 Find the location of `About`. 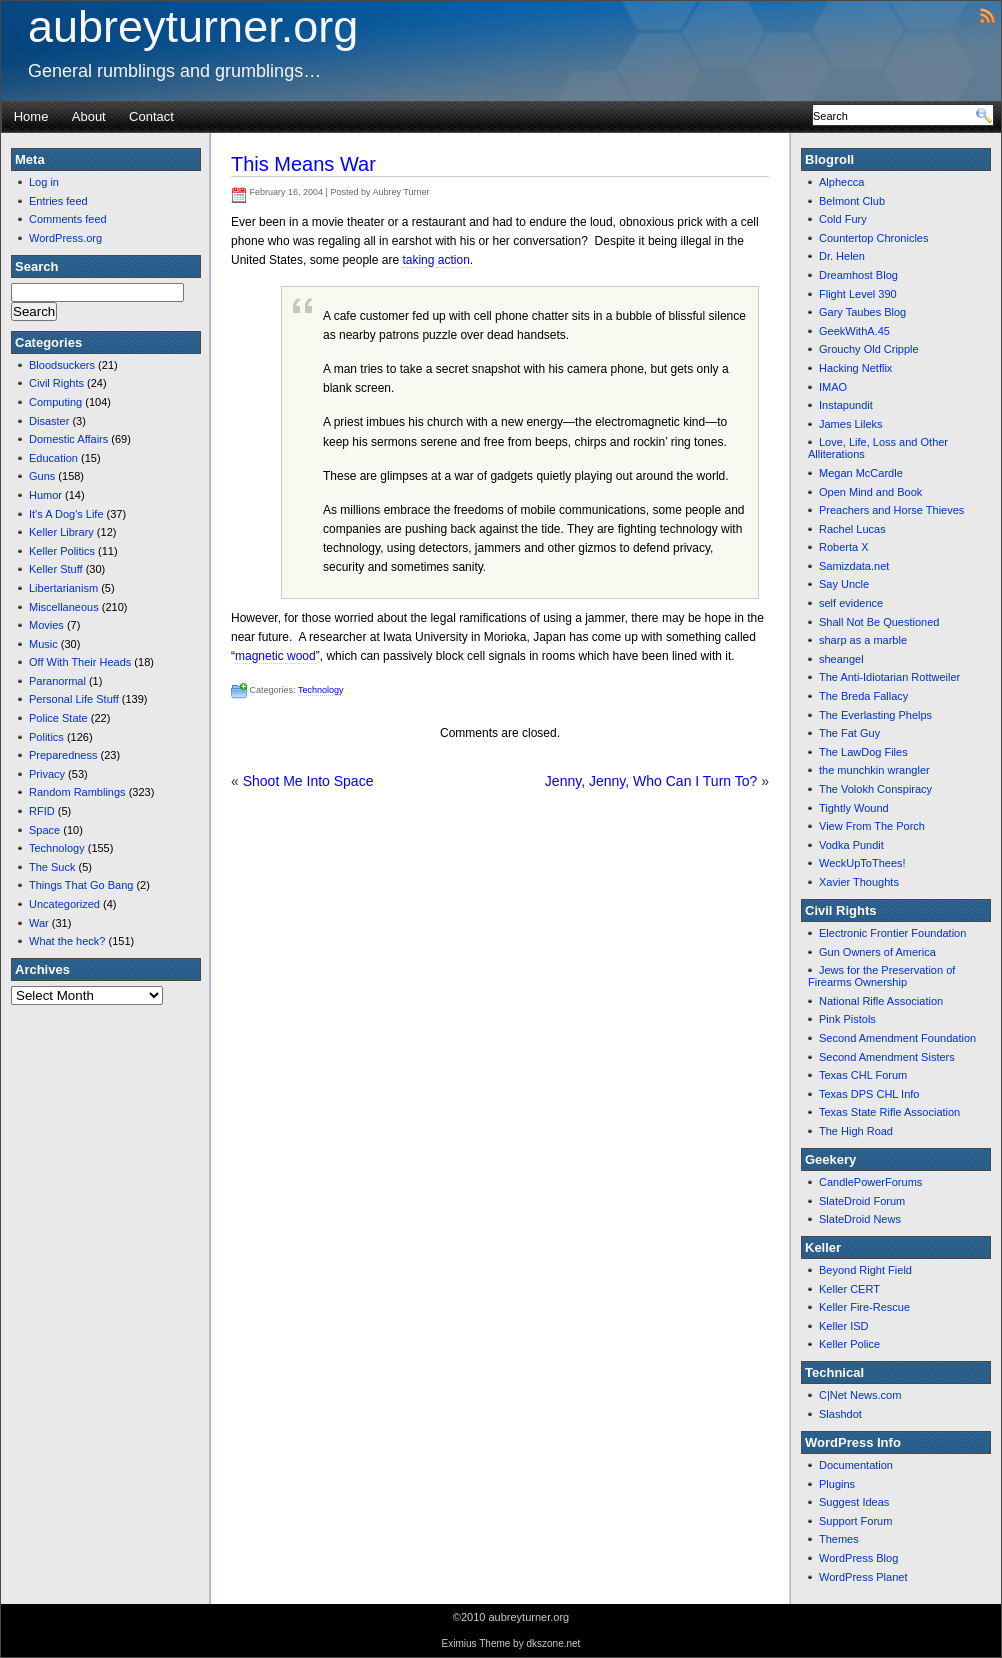

About is located at coordinates (89, 116).